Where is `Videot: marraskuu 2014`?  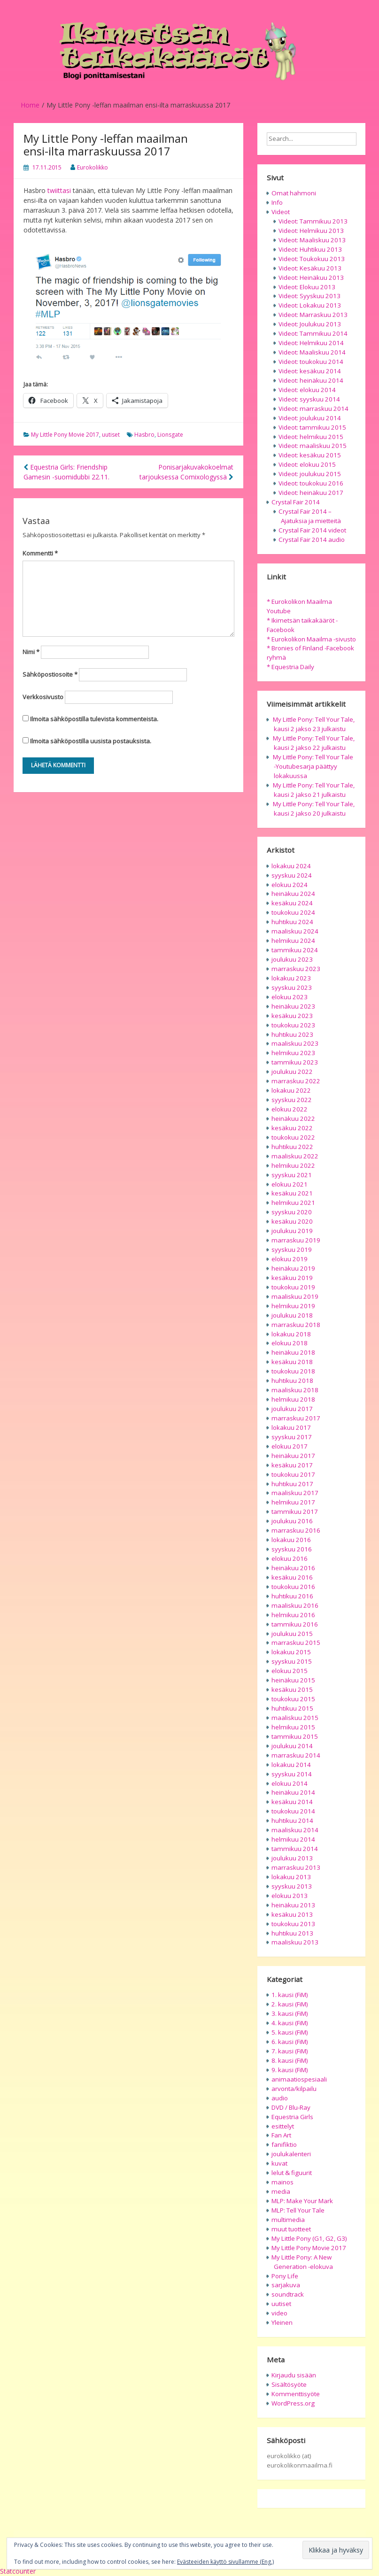
Videot: marraskuu 2014 is located at coordinates (313, 408).